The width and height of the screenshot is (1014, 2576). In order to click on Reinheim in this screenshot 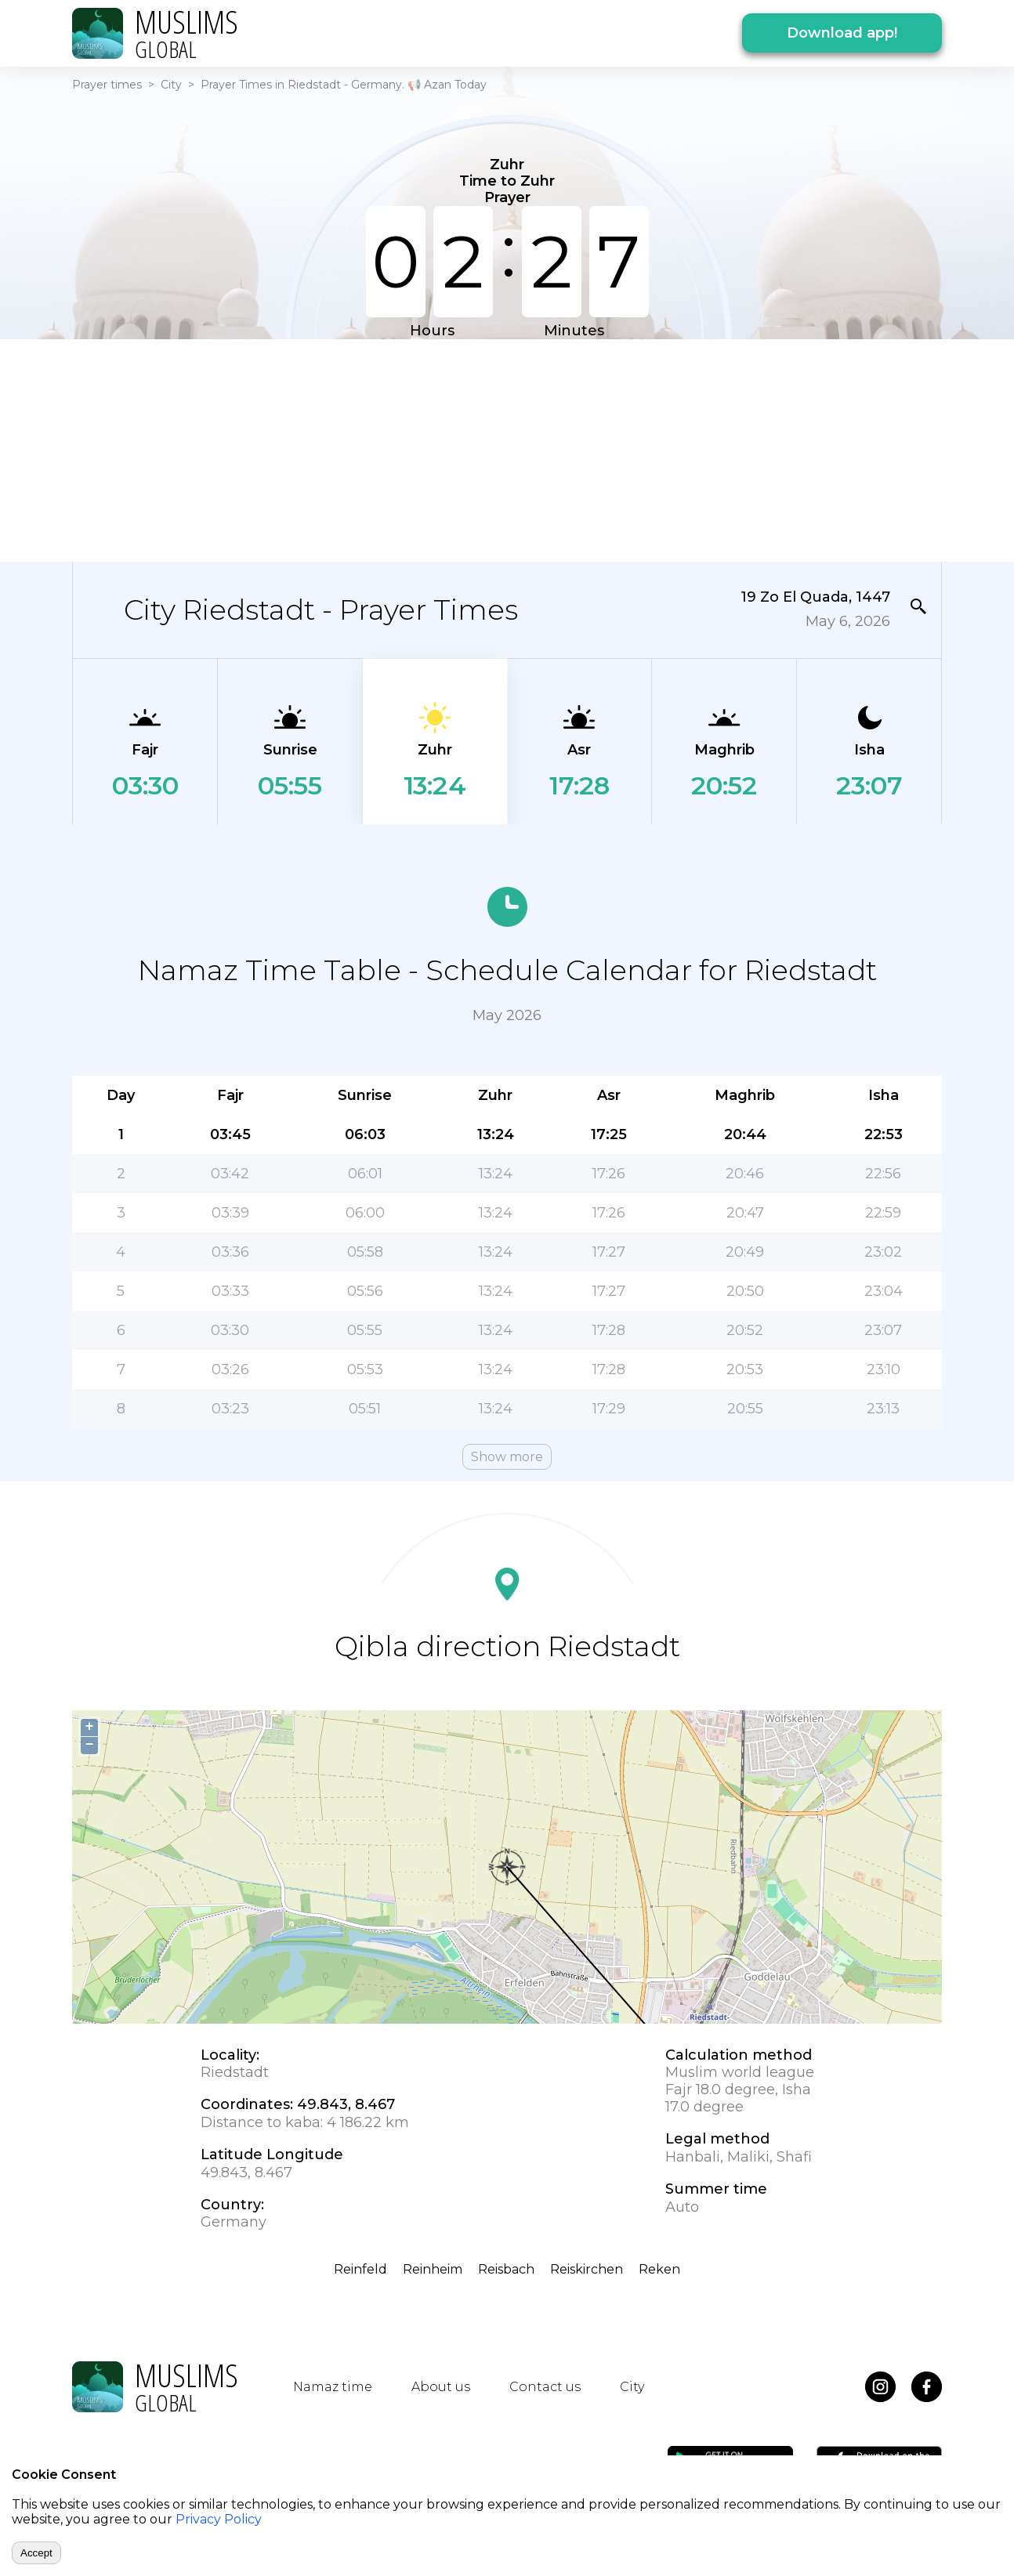, I will do `click(432, 2269)`.